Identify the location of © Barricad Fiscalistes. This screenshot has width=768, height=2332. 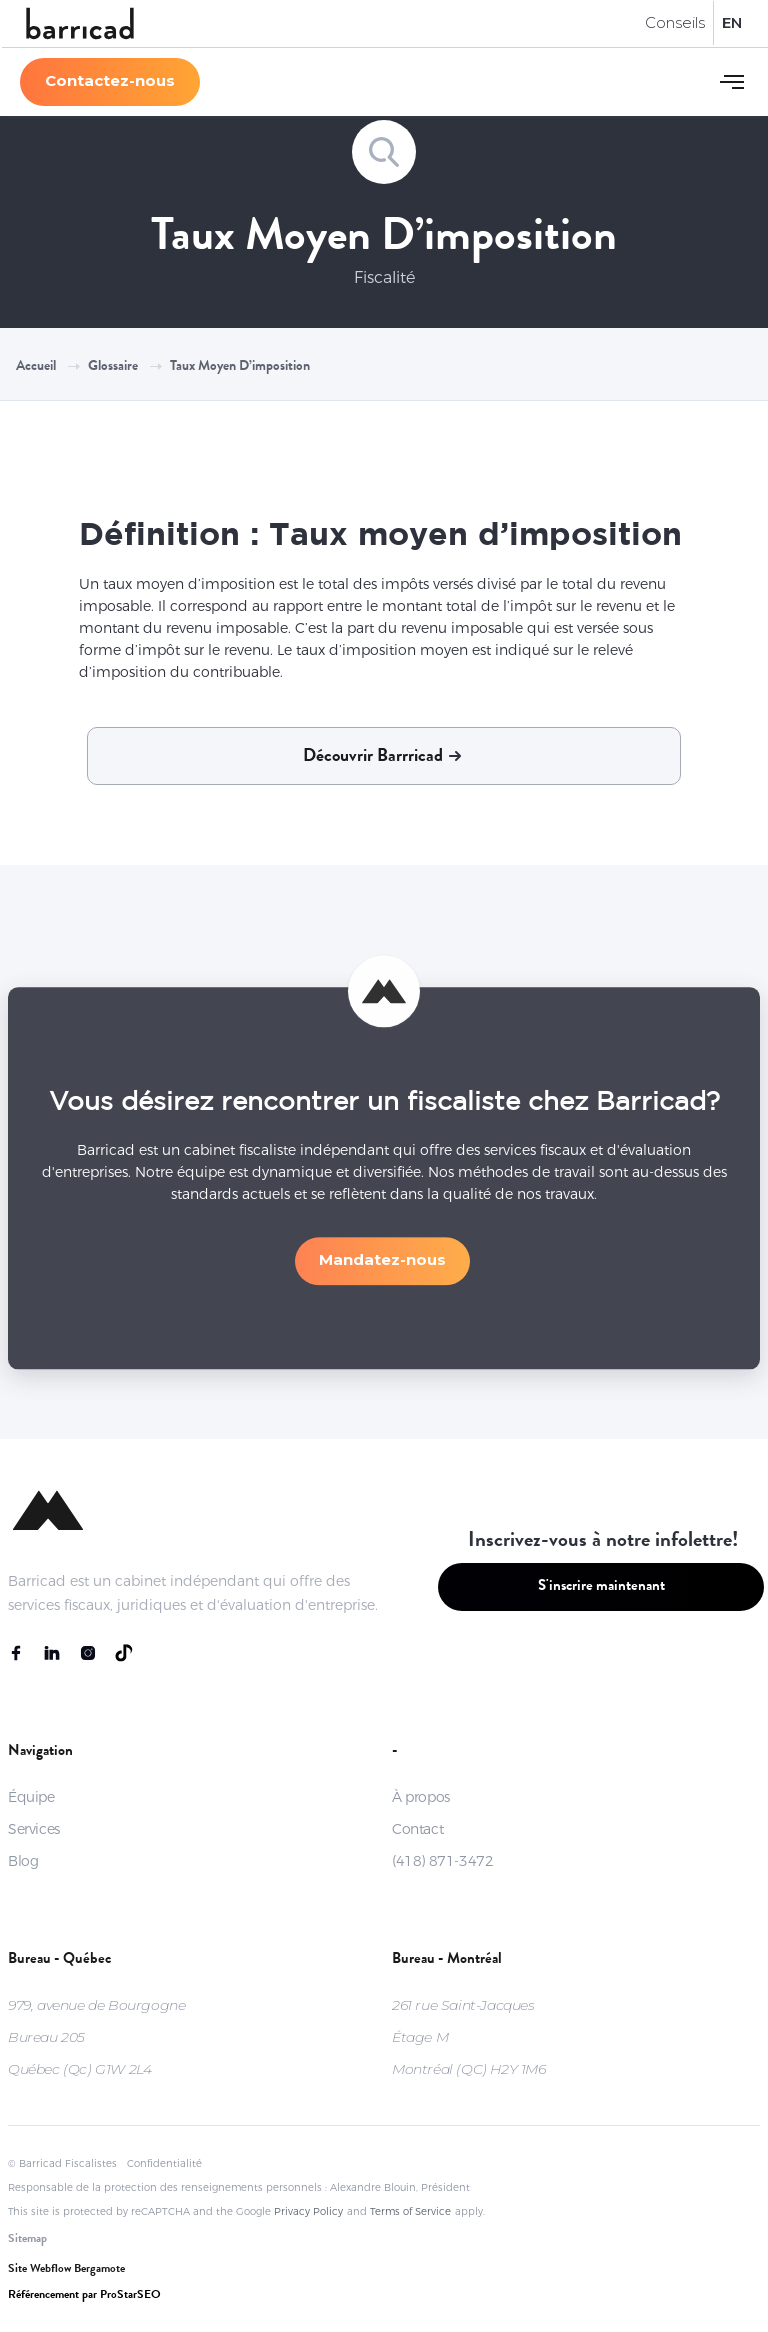
(62, 2163).